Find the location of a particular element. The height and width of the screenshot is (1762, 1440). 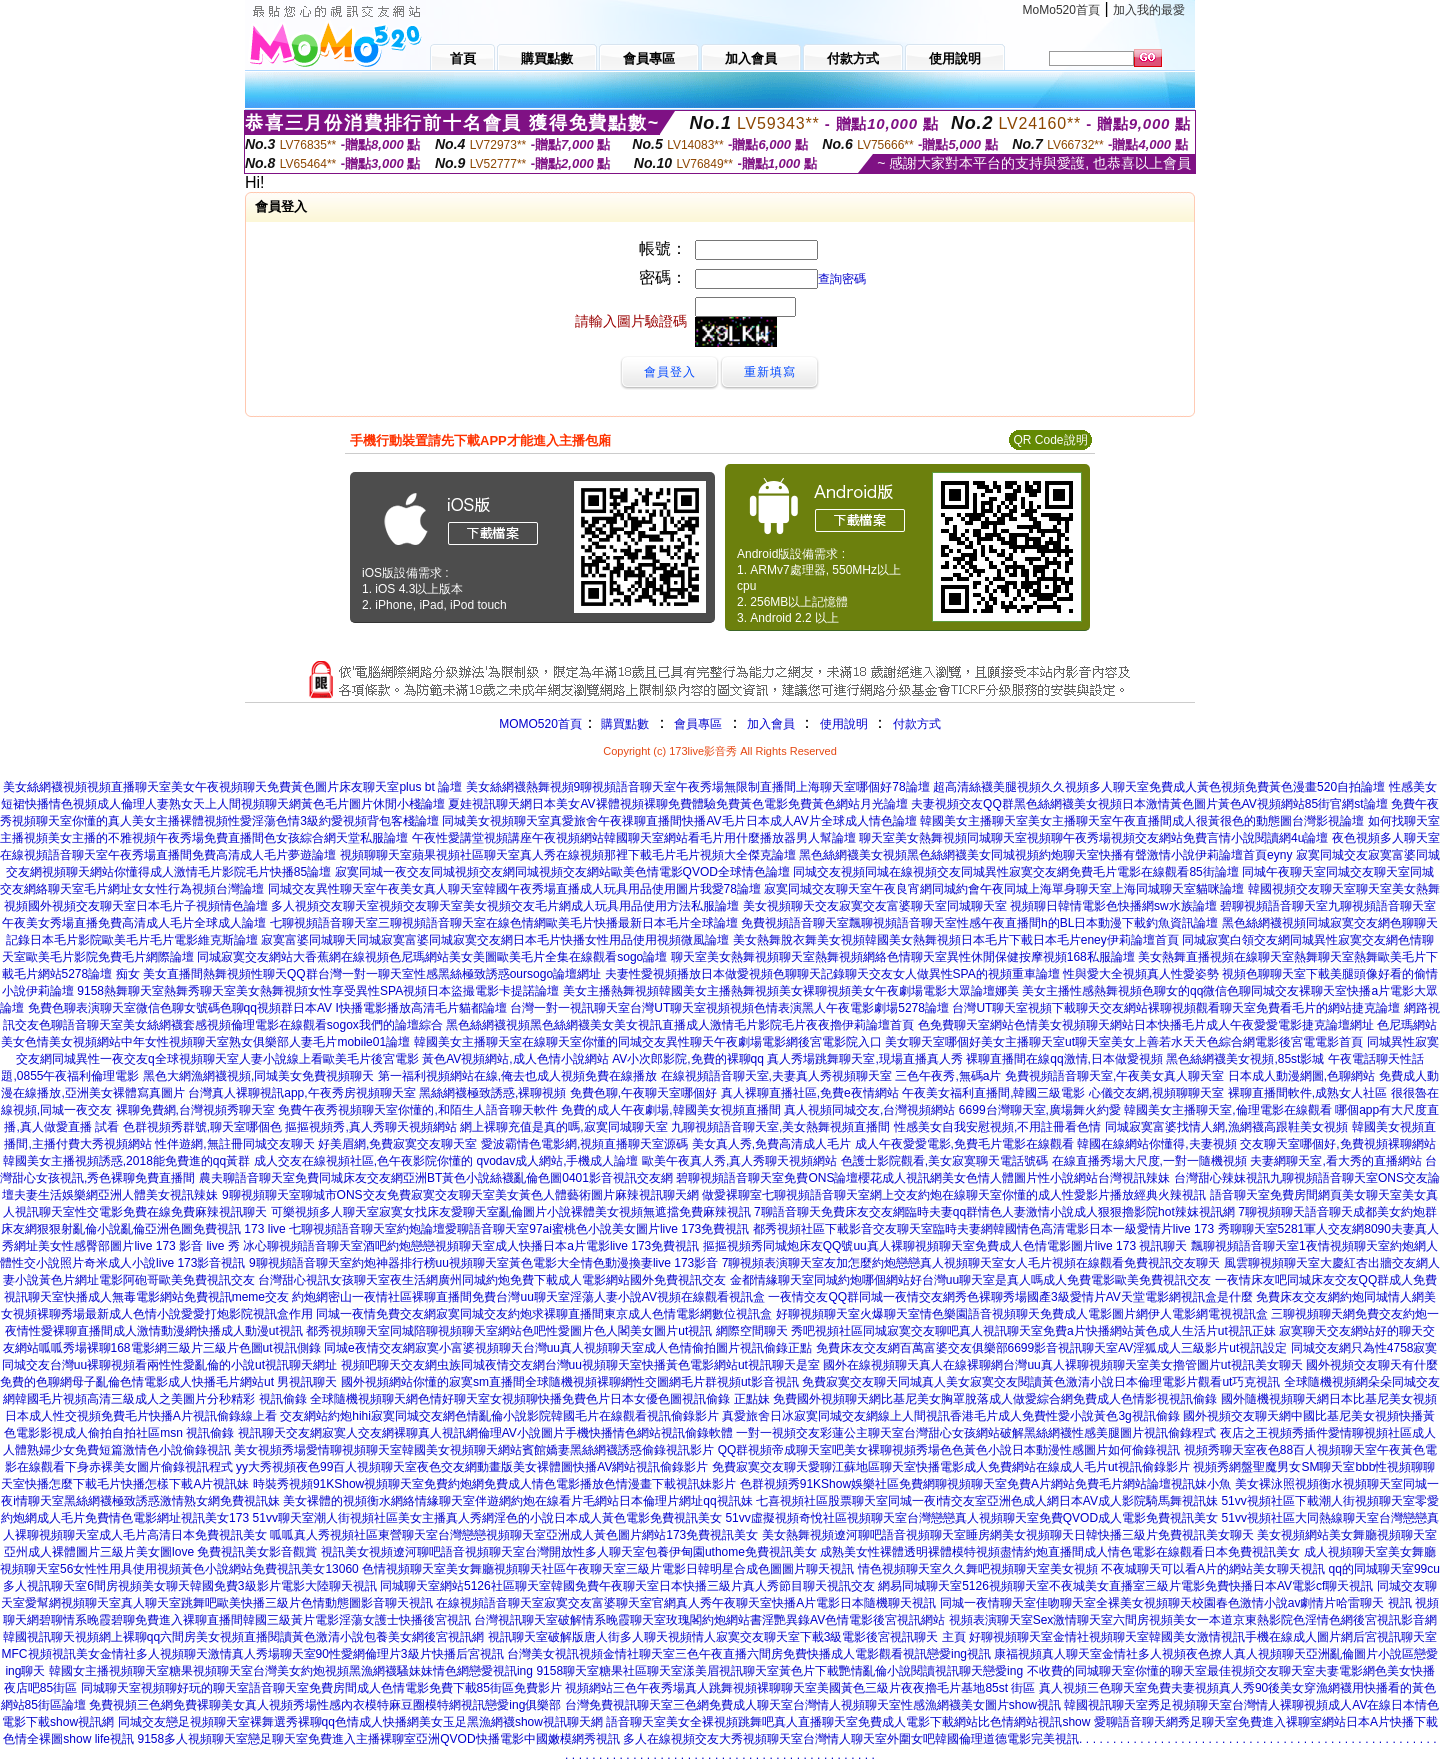

同城寂寞富婆找情人網,漁網襪高跟鞋美女視頻 is located at coordinates (1226, 1127).